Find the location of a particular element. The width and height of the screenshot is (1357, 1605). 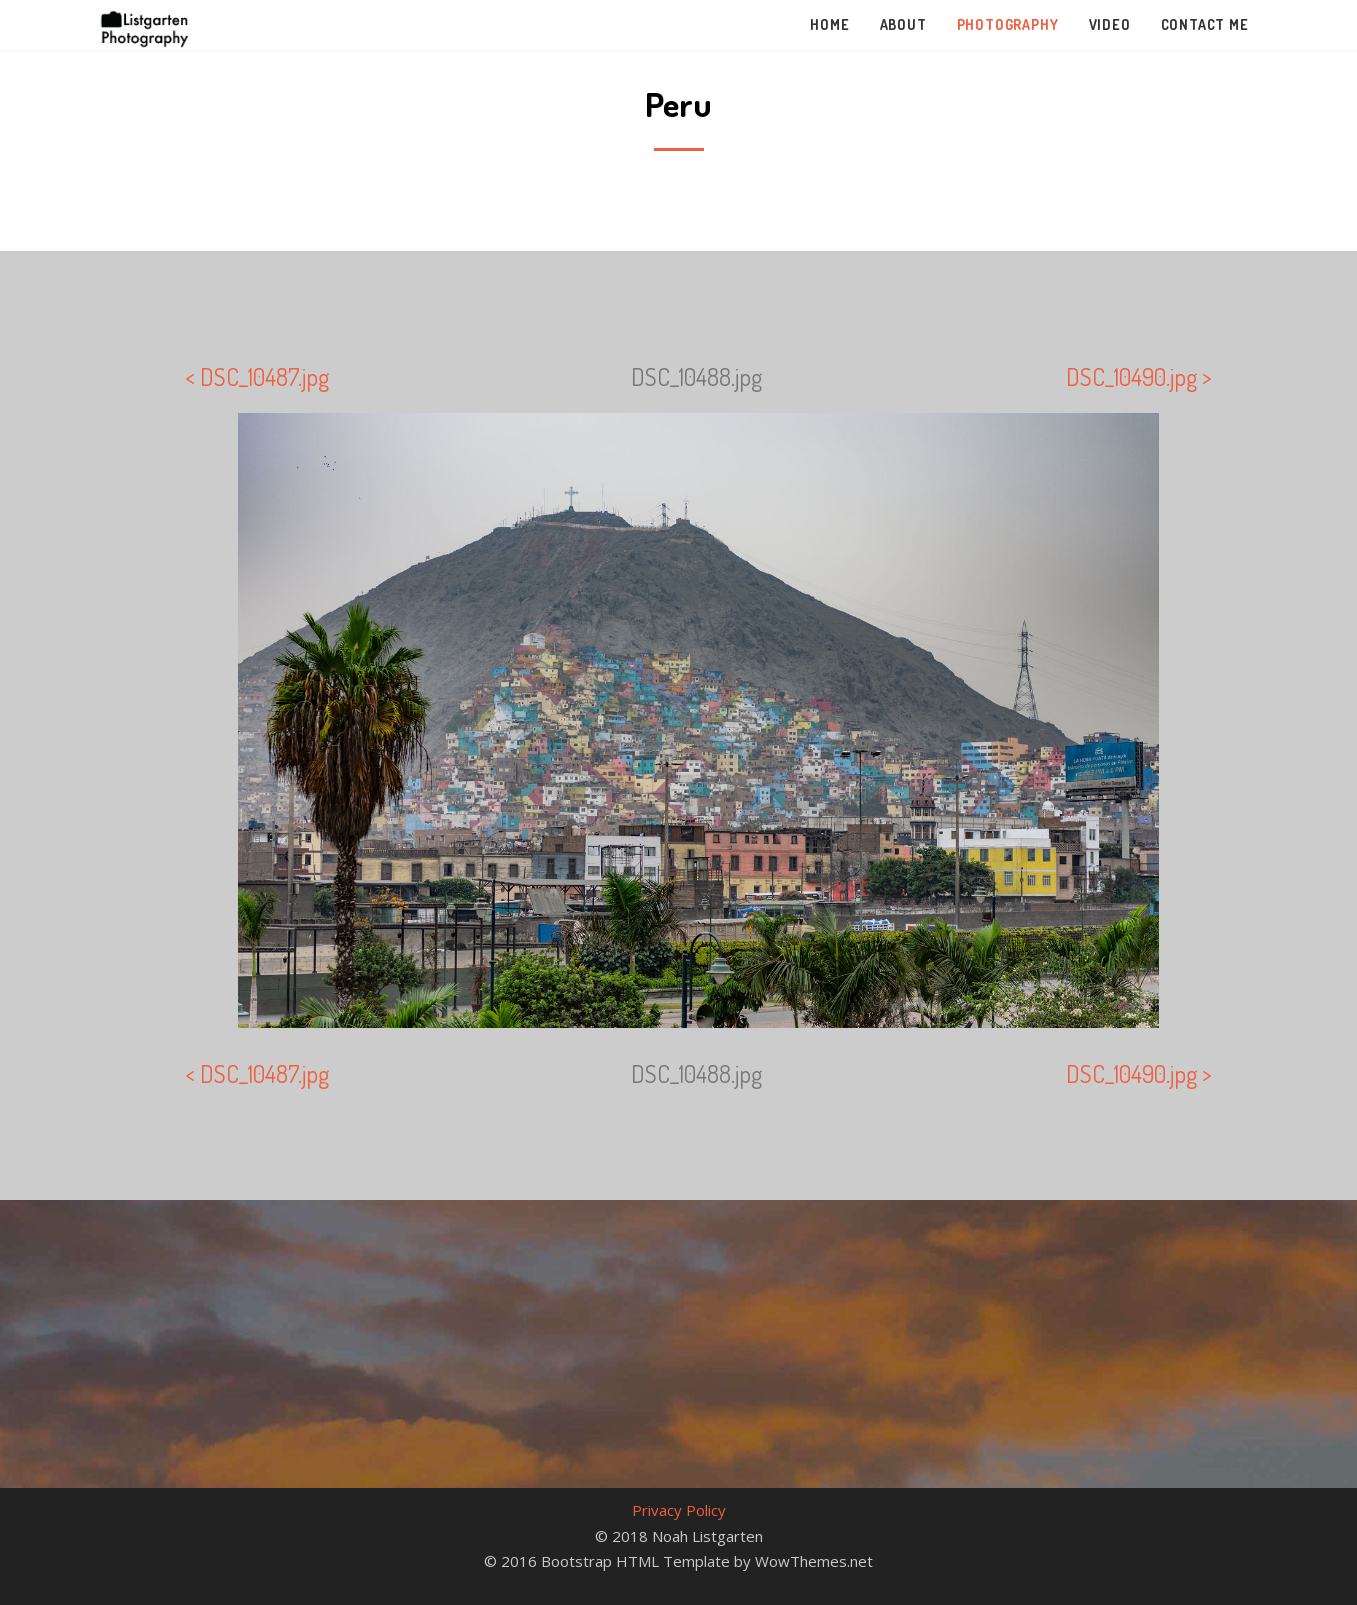

< DSC_10487.jpg is located at coordinates (257, 376).